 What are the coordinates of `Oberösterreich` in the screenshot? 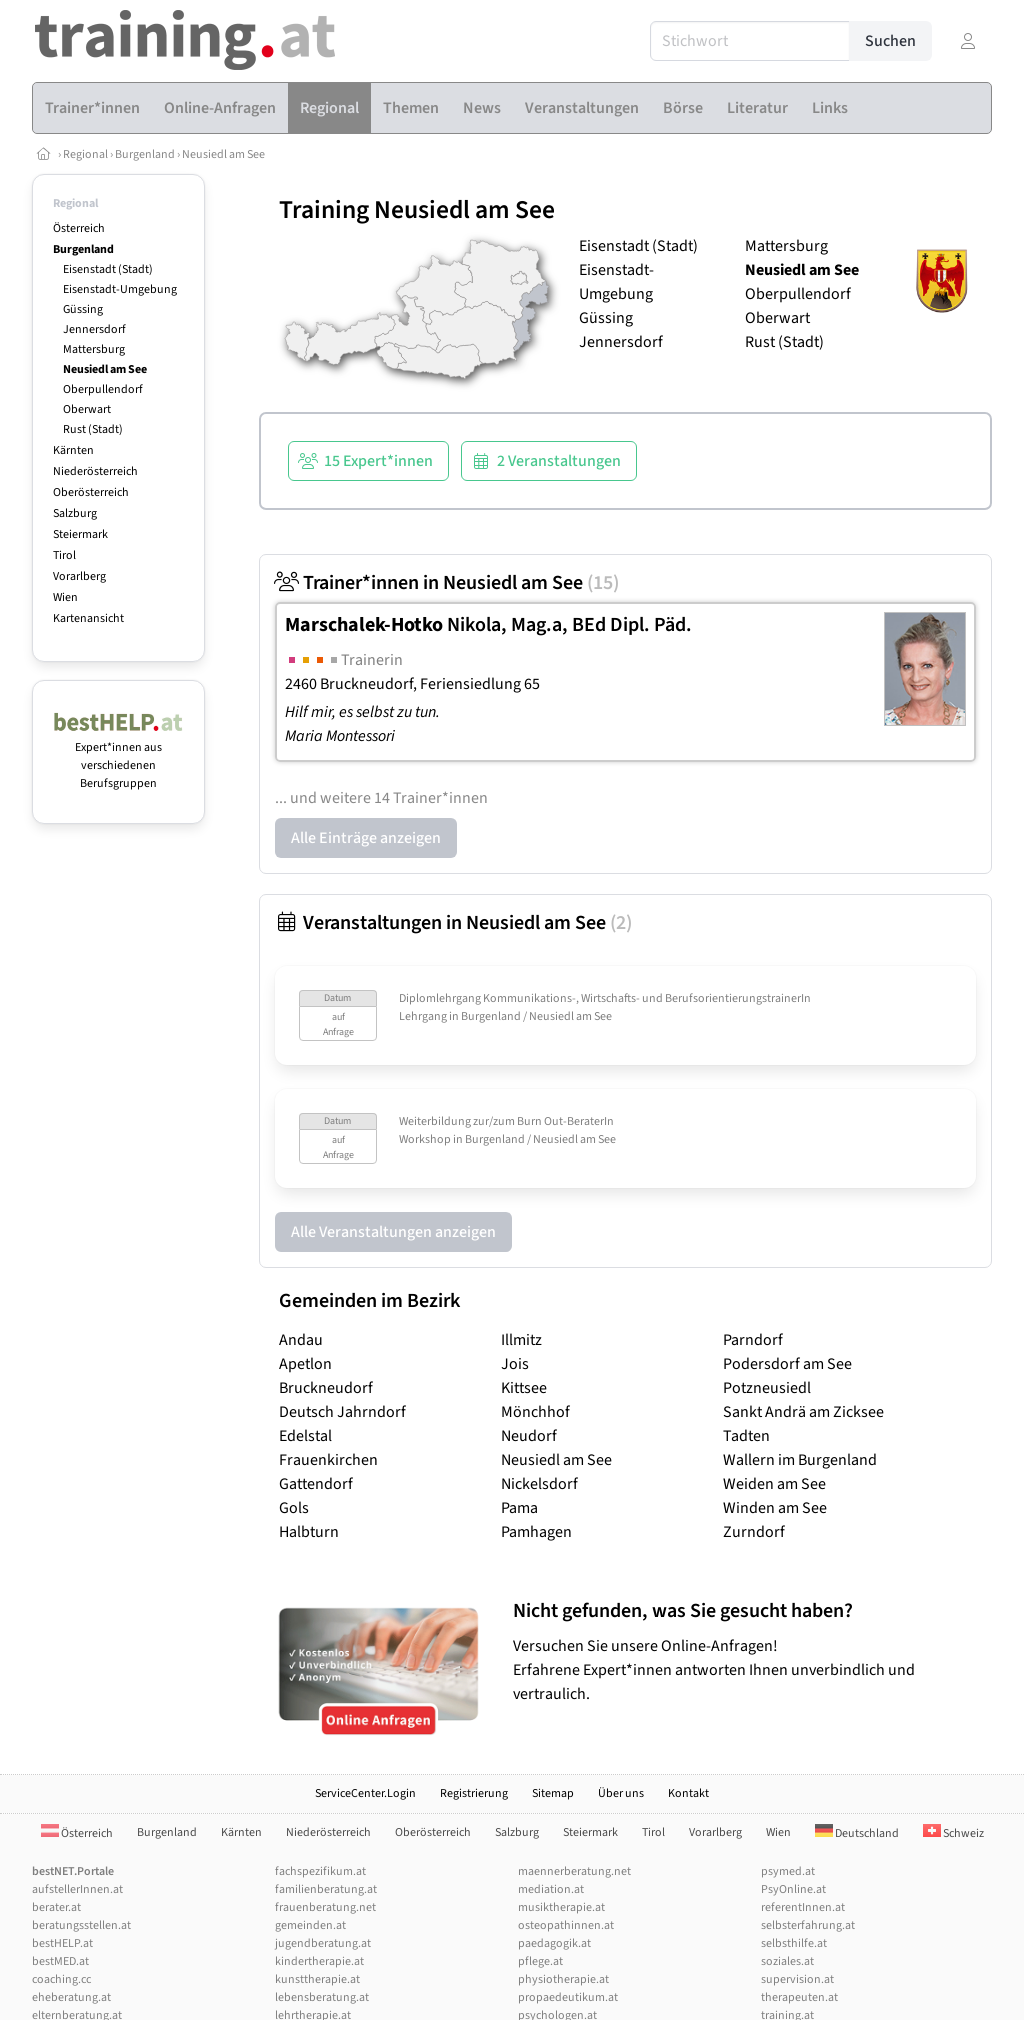 It's located at (91, 492).